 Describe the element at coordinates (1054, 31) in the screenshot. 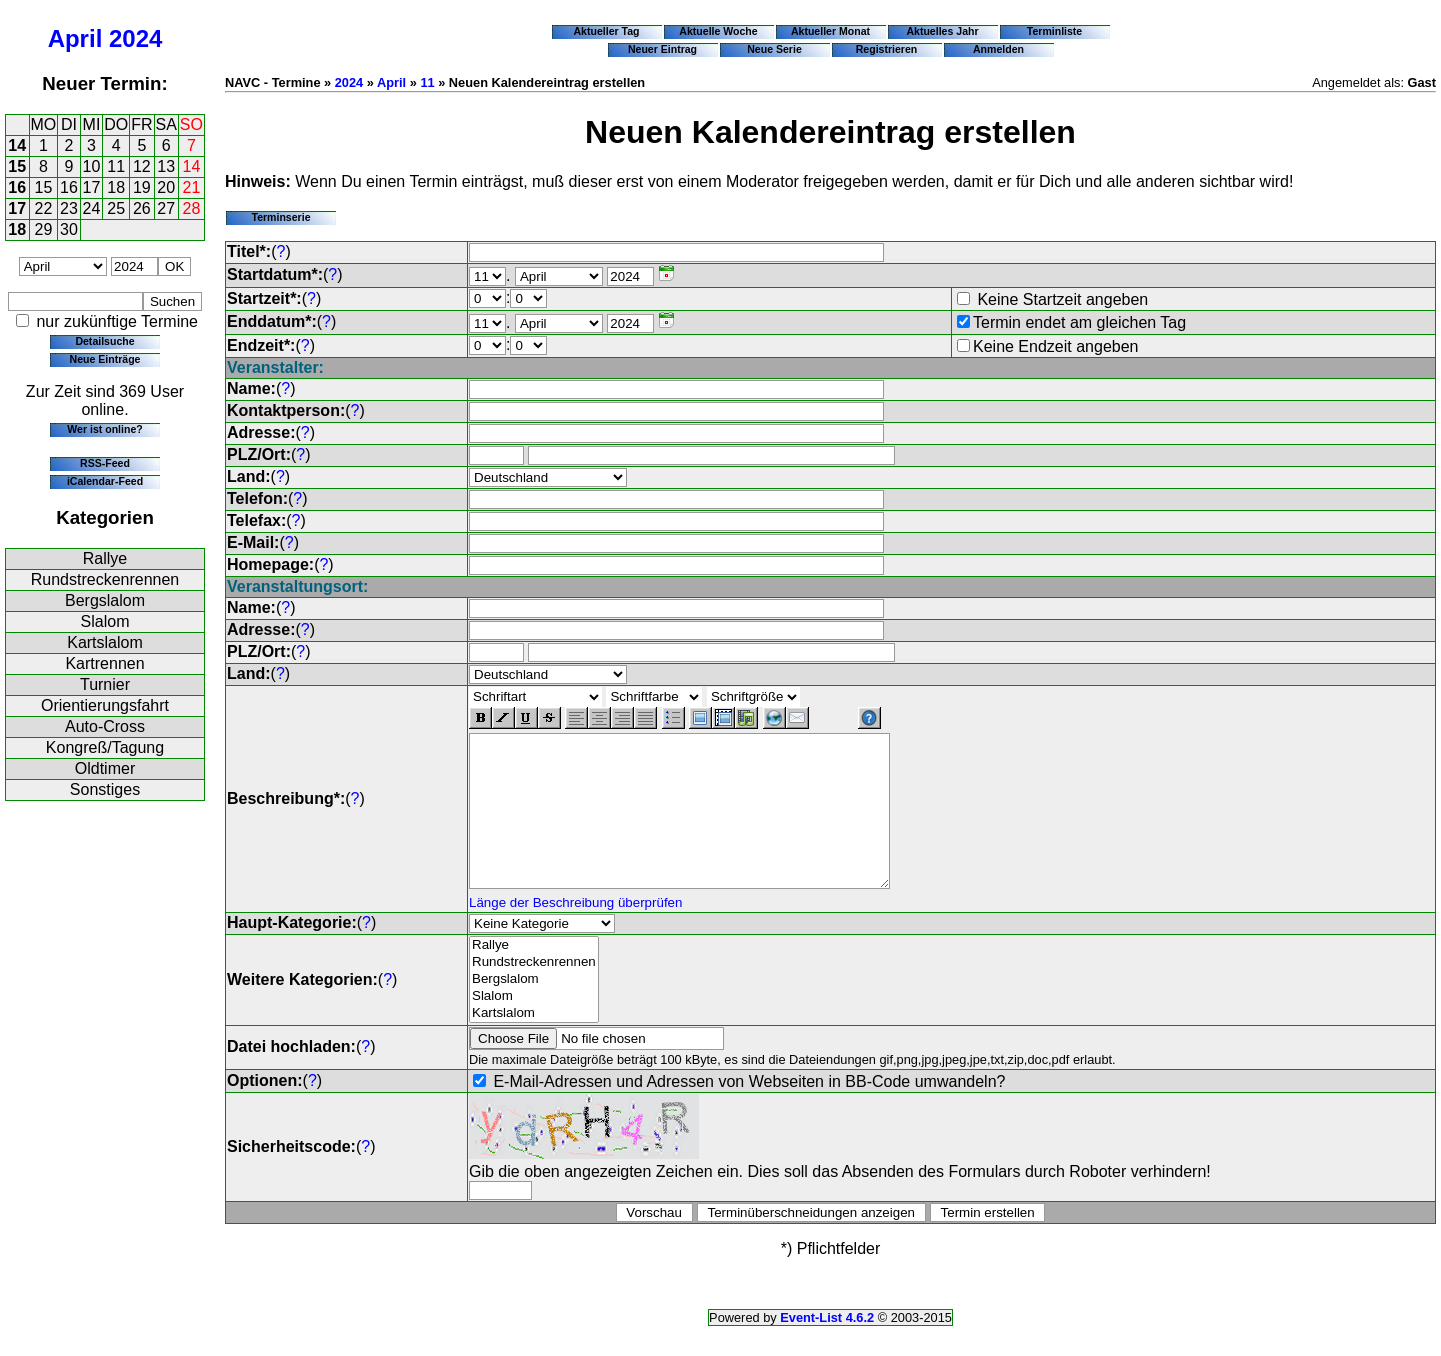

I see `Terminliste` at that location.